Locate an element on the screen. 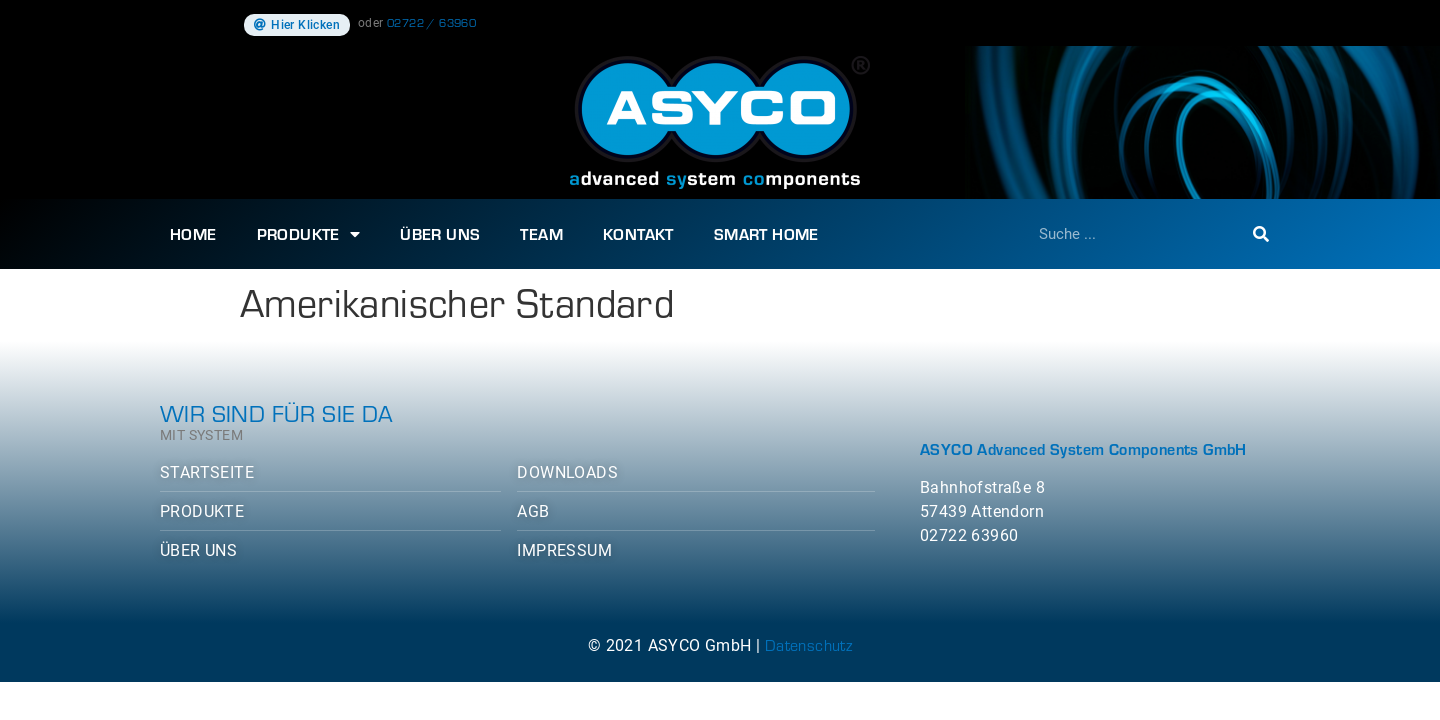 Image resolution: width=1440 pixels, height=720 pixels. SMART HOME is located at coordinates (766, 233).